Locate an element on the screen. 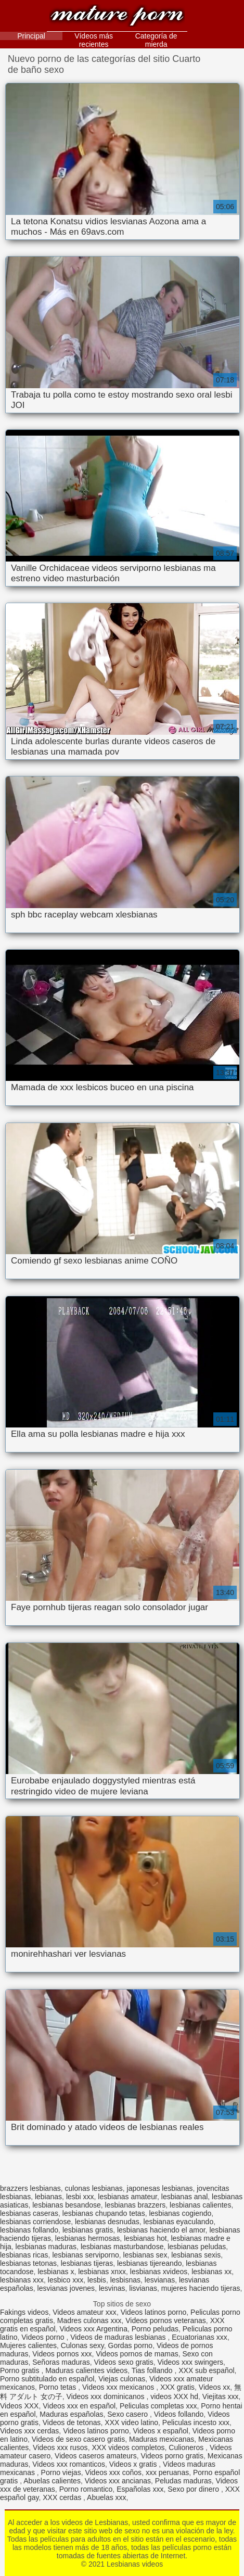 This screenshot has height=2576, width=244. lesbianas tijereando is located at coordinates (149, 2263).